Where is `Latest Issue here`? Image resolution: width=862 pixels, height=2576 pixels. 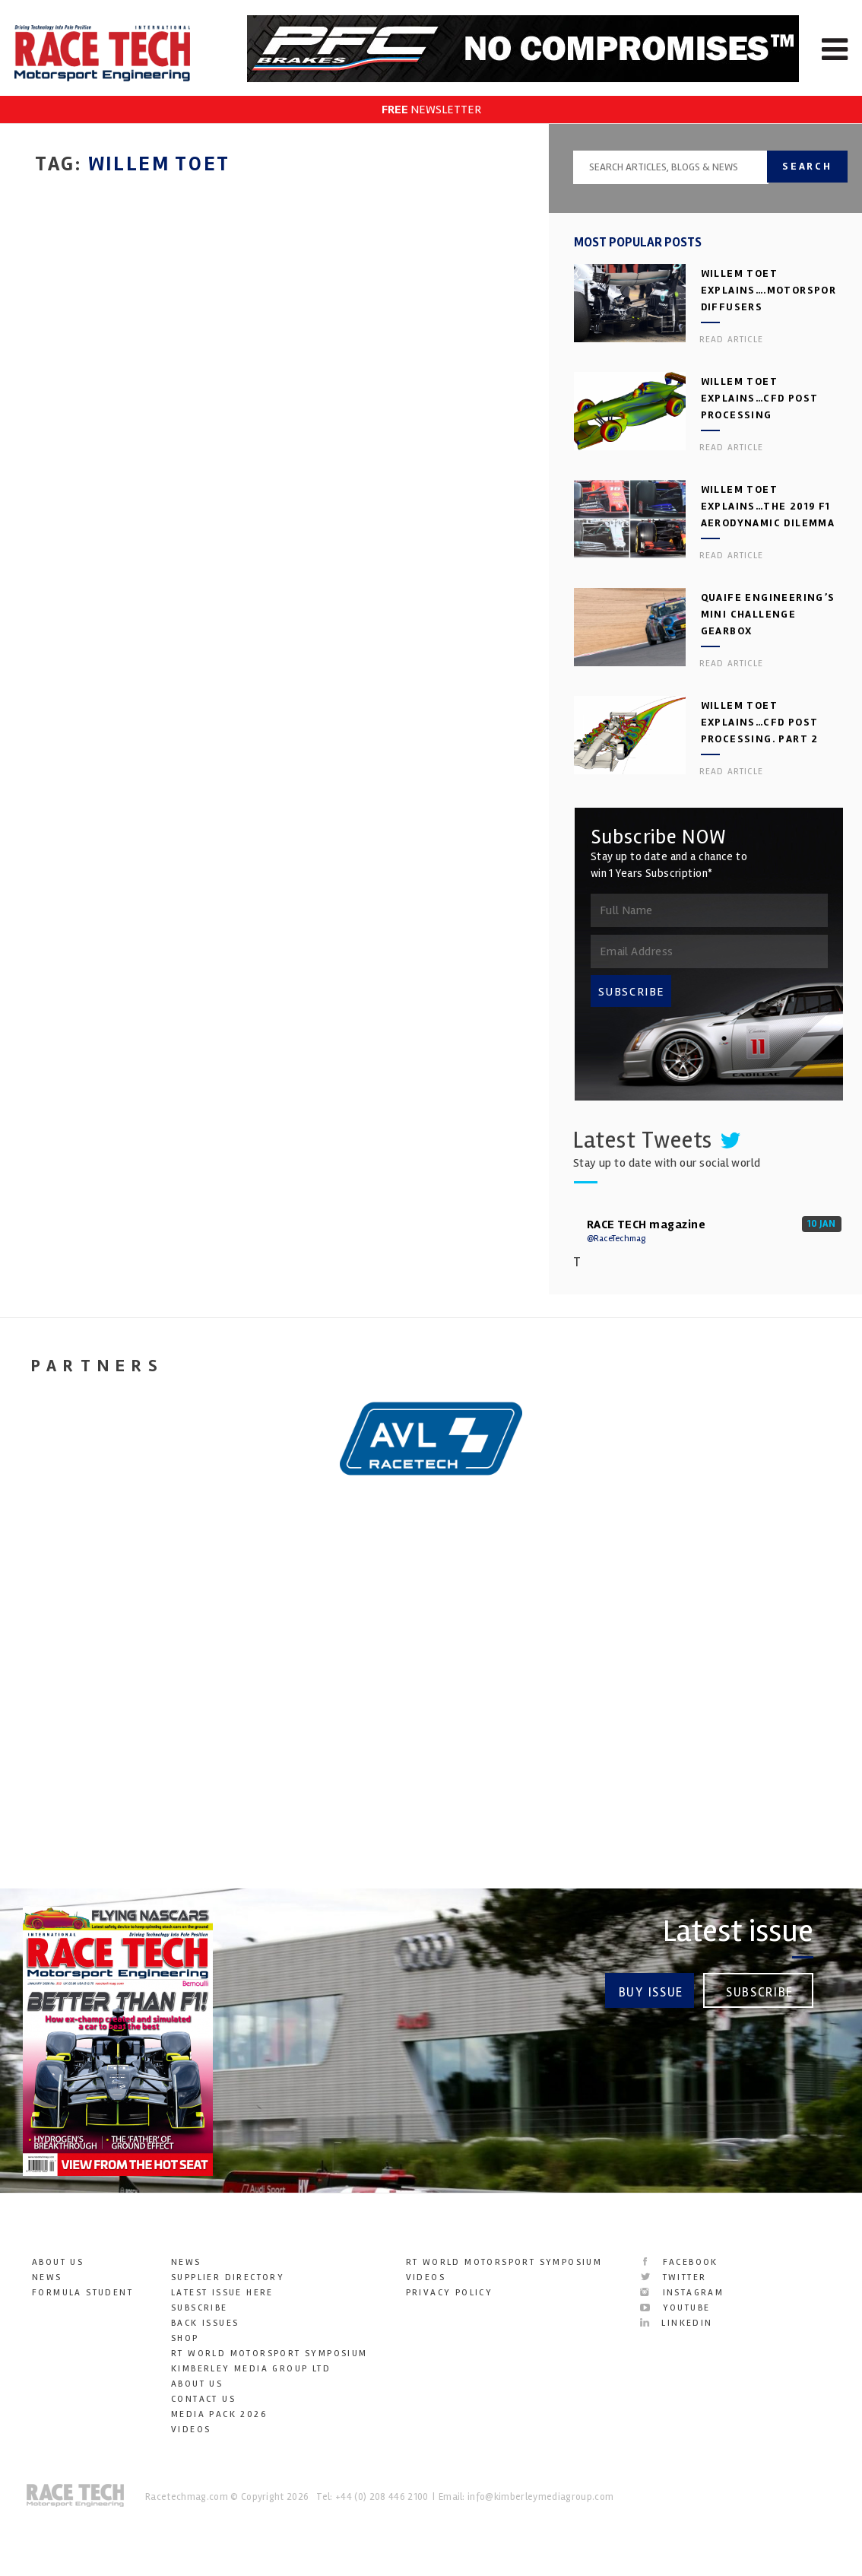
Latest Issue here is located at coordinates (222, 2292).